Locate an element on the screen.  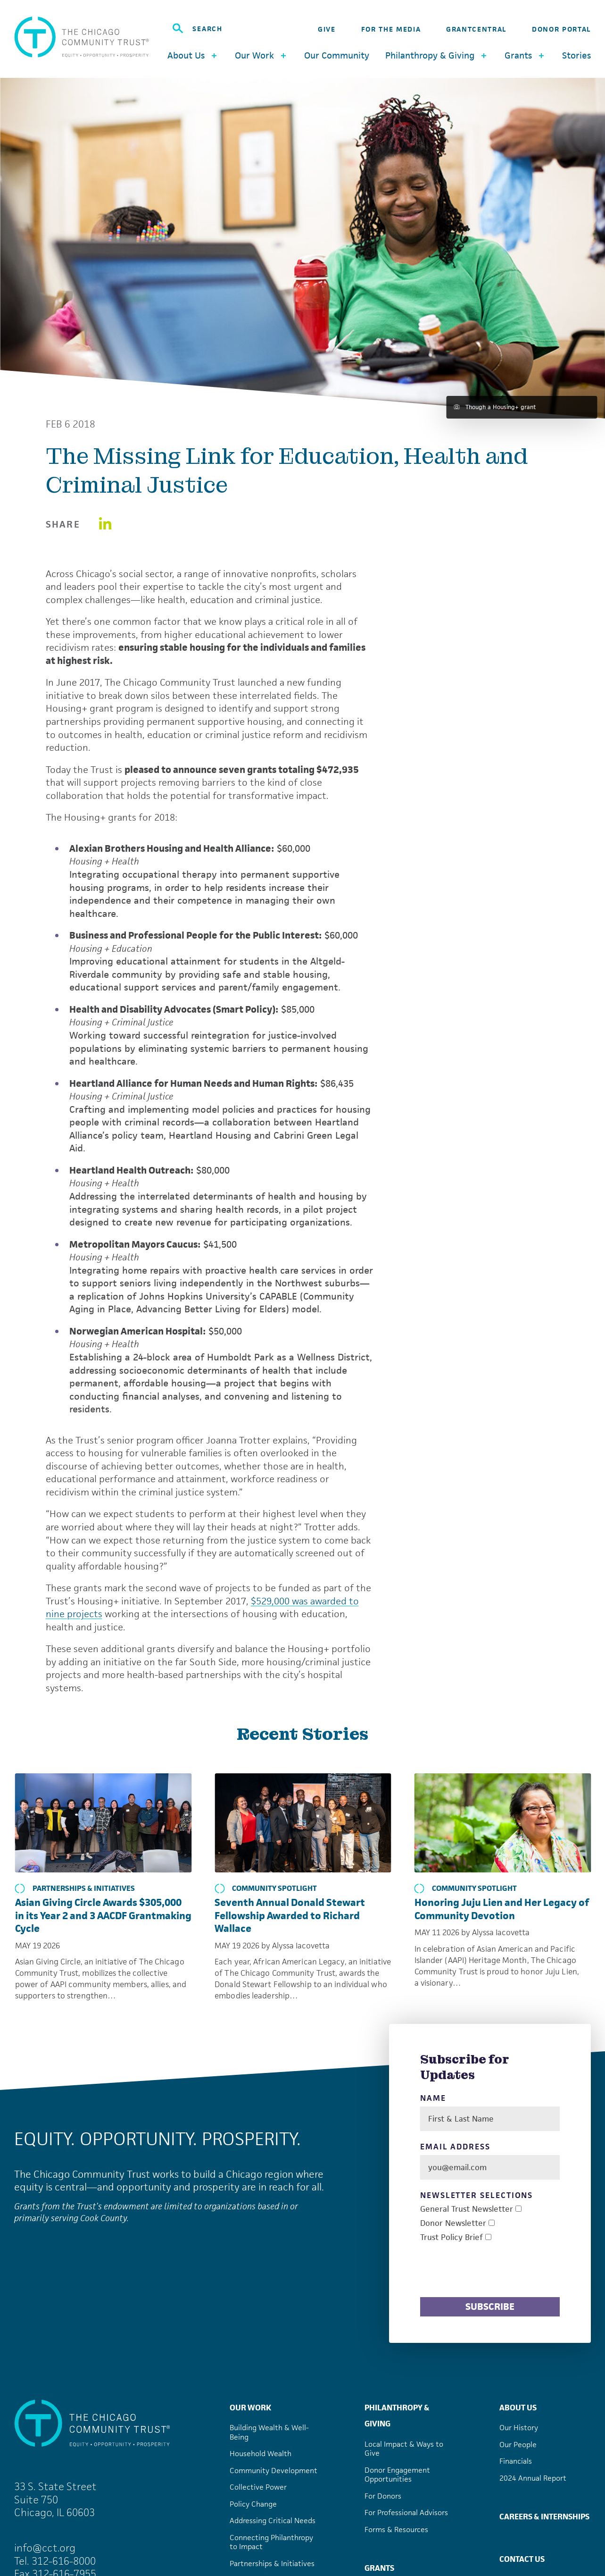
Our People is located at coordinates (518, 2445).